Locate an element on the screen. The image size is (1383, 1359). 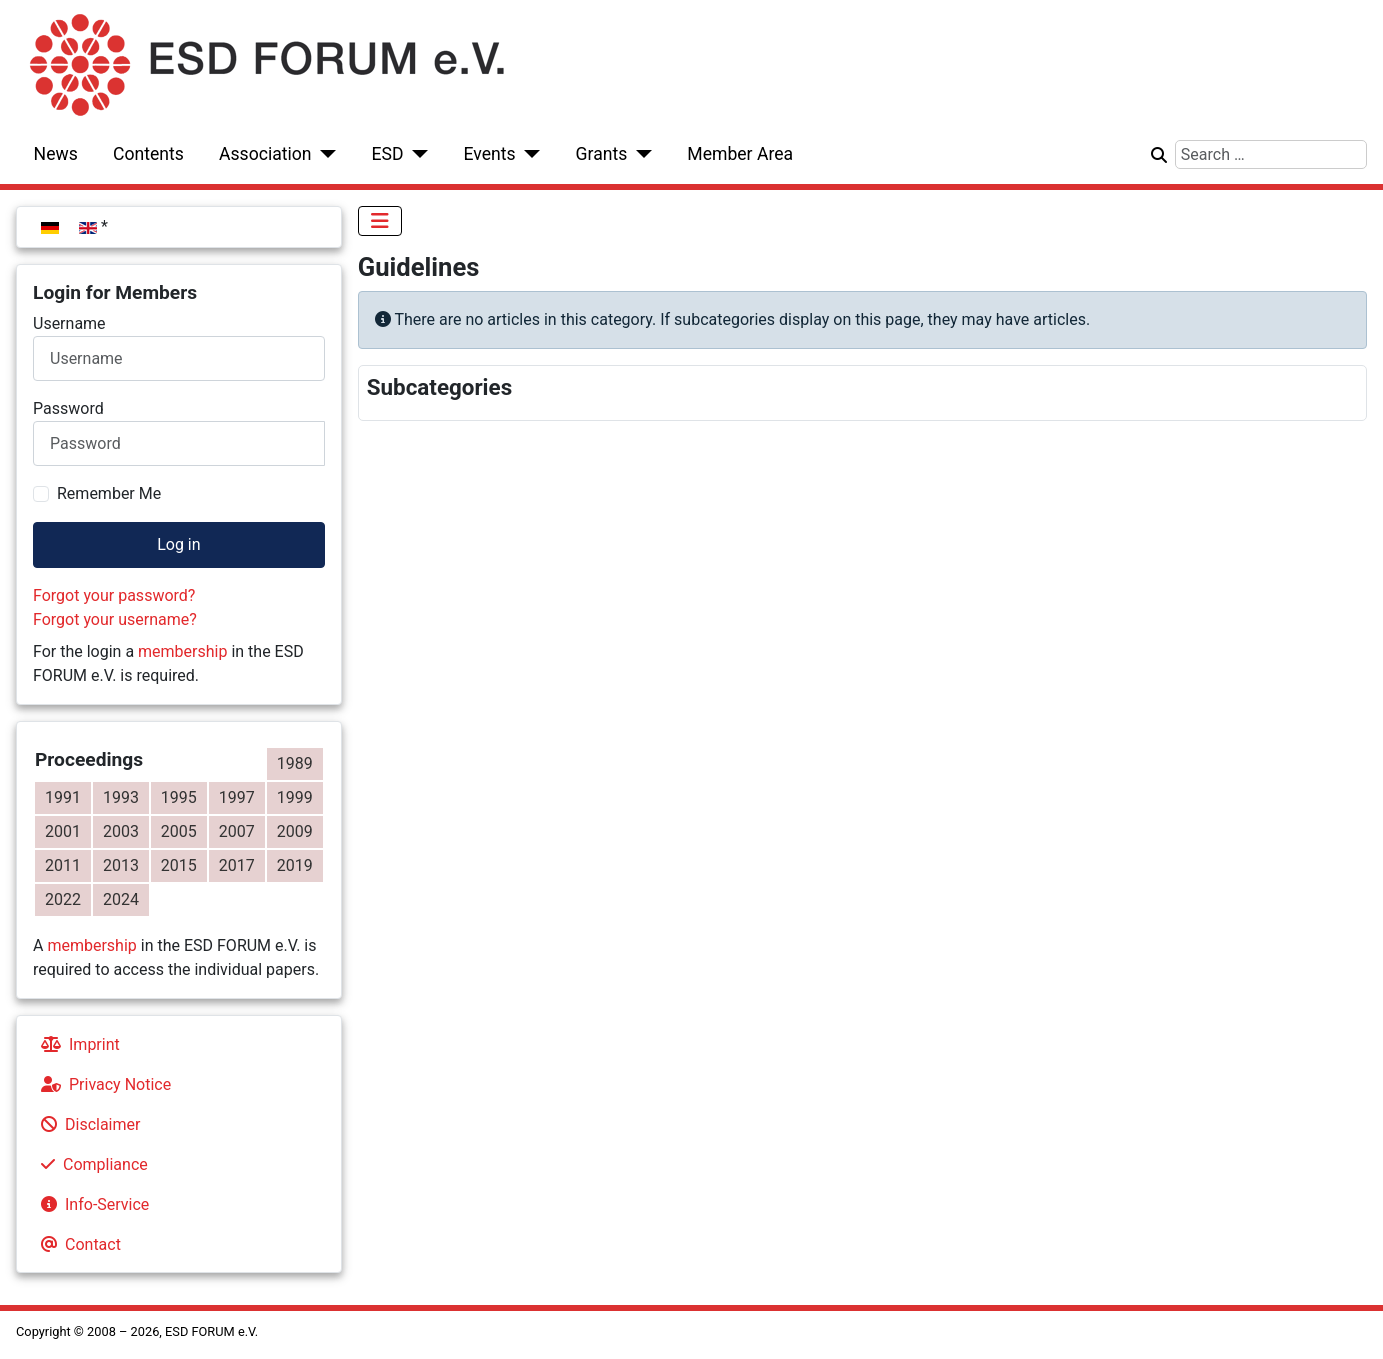
[Toggle Navigation] is located at coordinates (380, 221).